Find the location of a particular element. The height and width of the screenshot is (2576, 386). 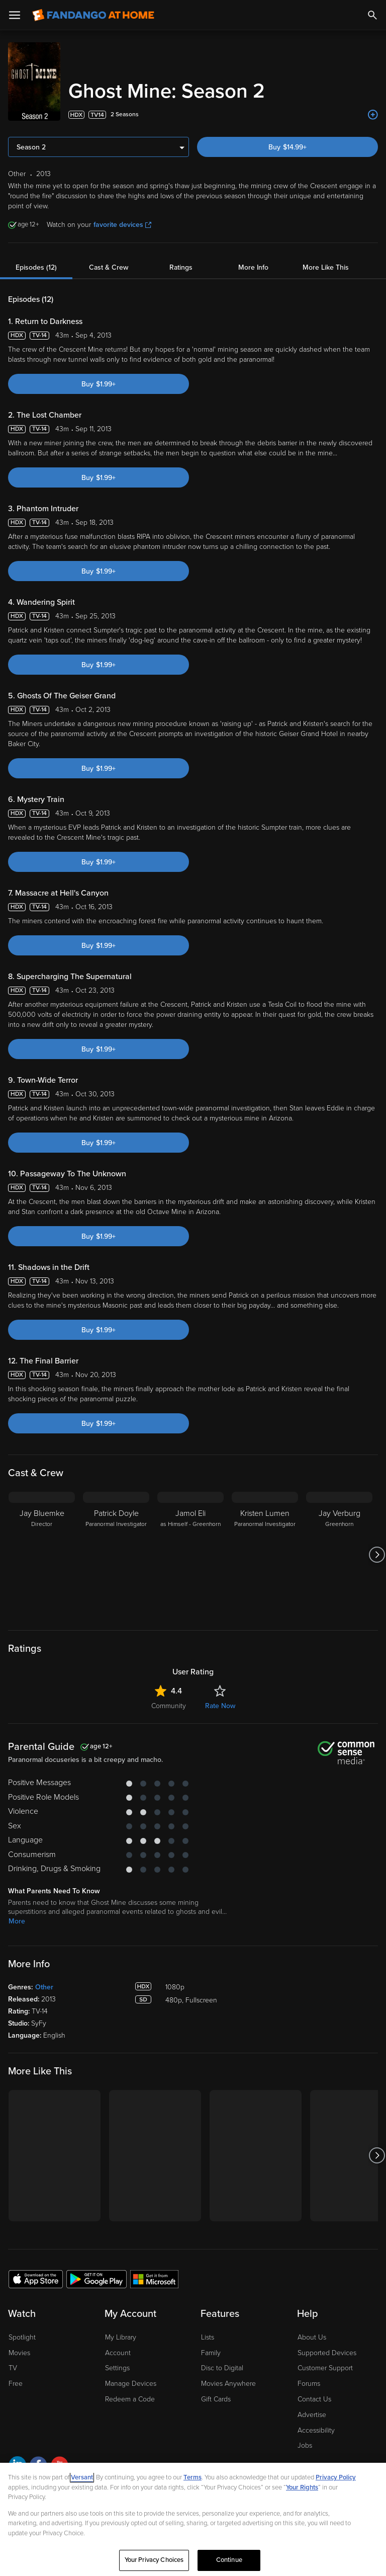

About Us is located at coordinates (312, 2337).